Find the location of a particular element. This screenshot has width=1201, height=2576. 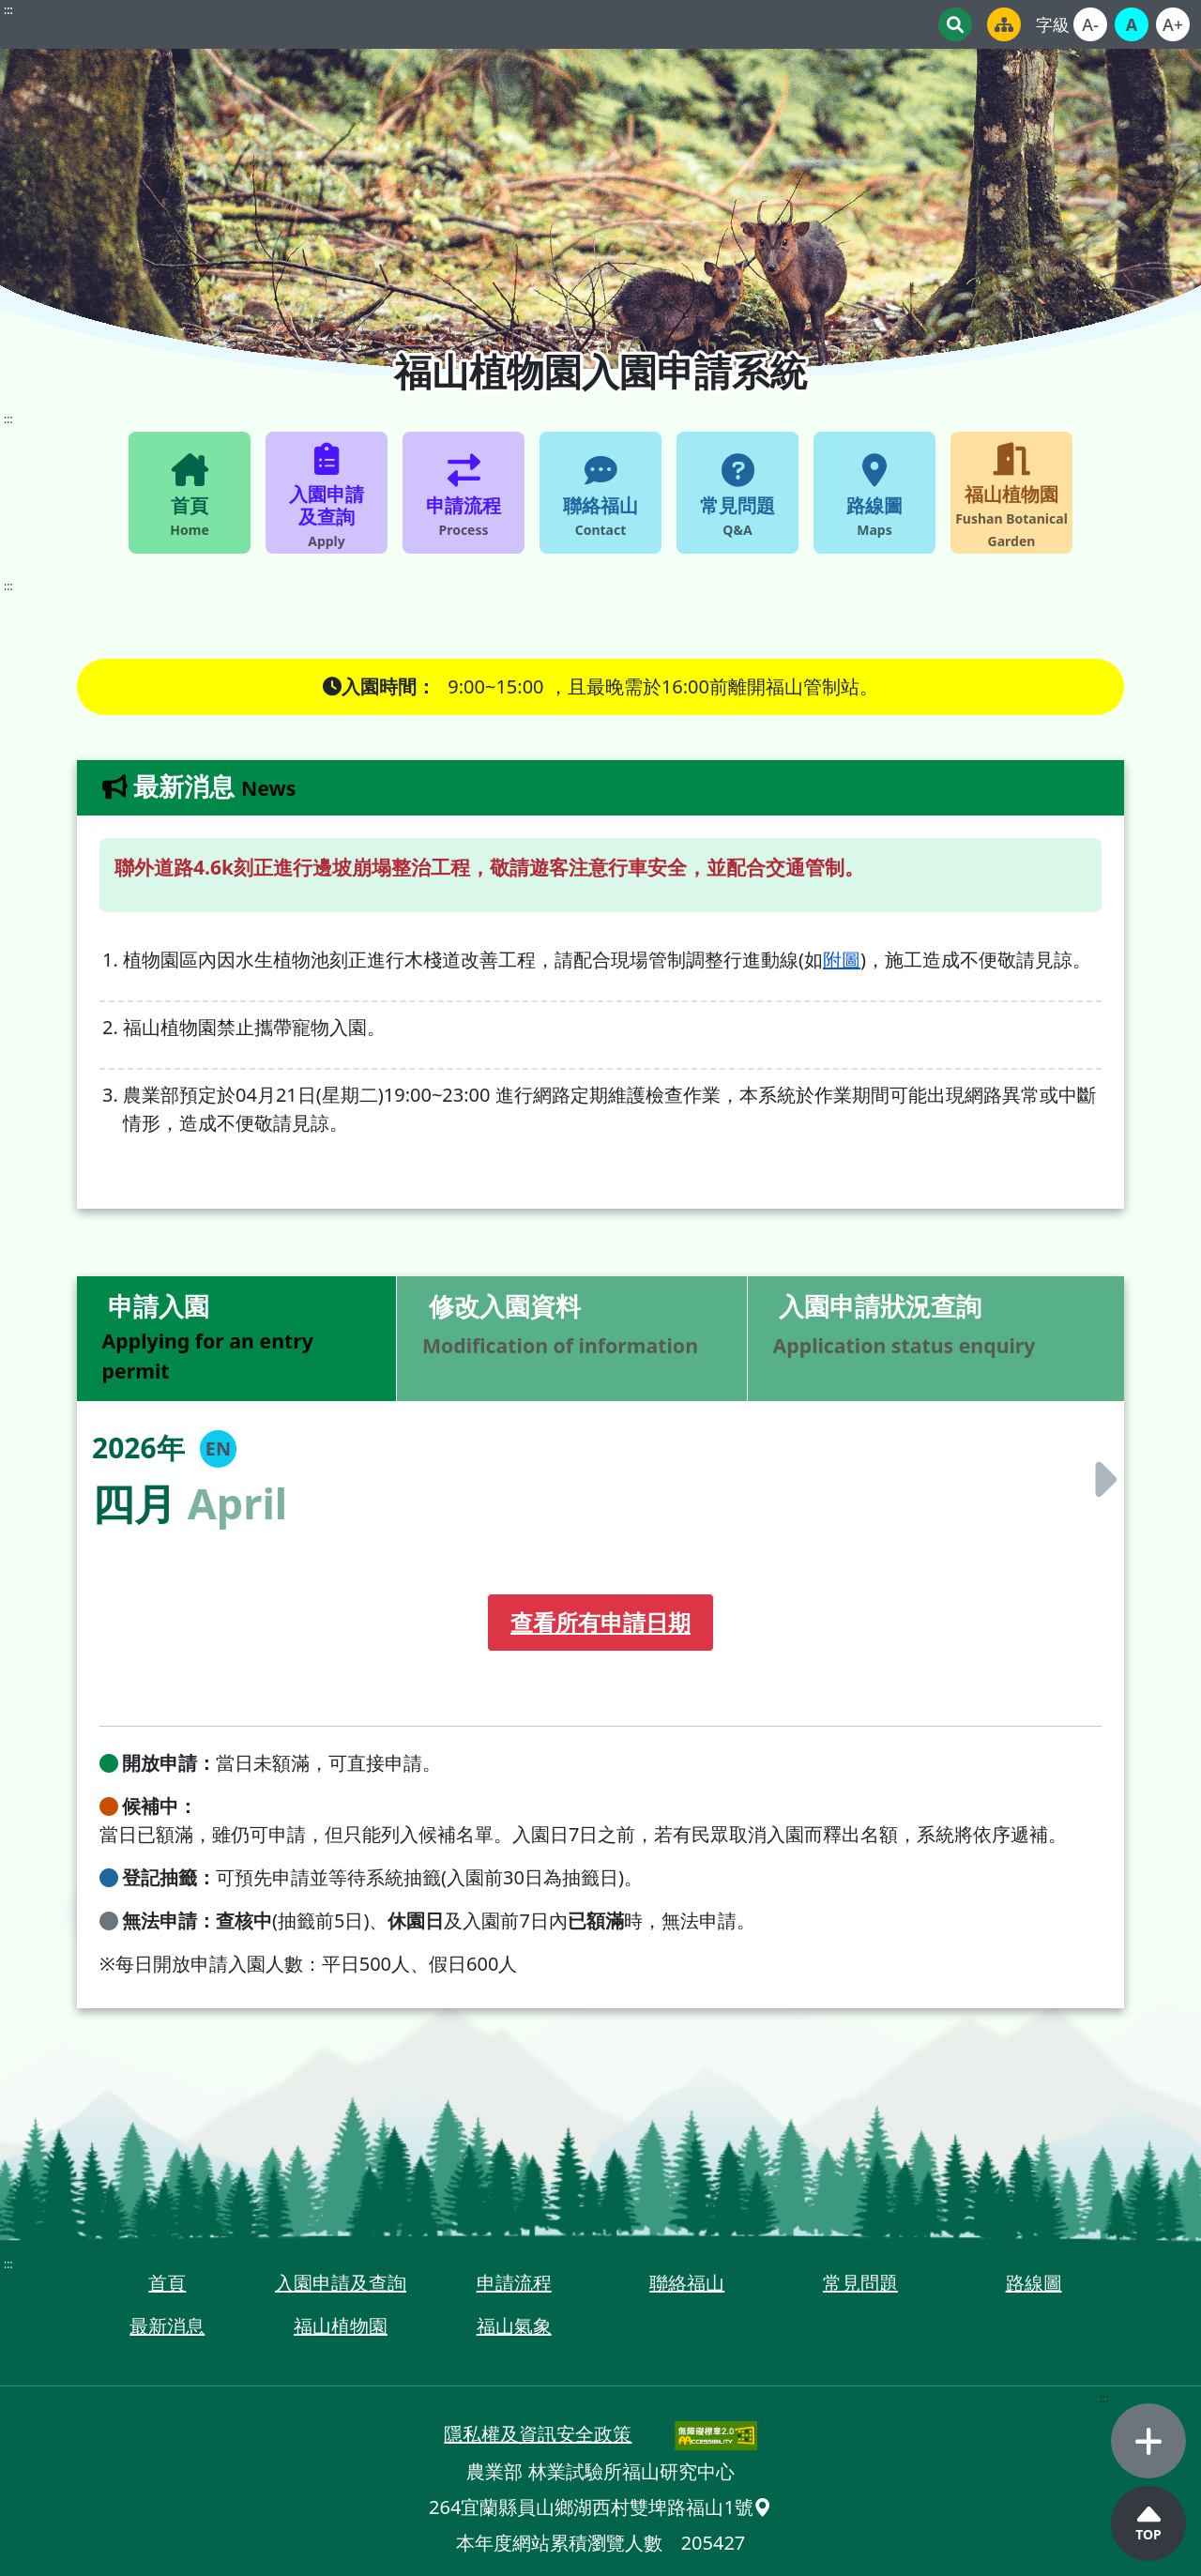

[切換至下個月] is located at coordinates (1099, 1479).